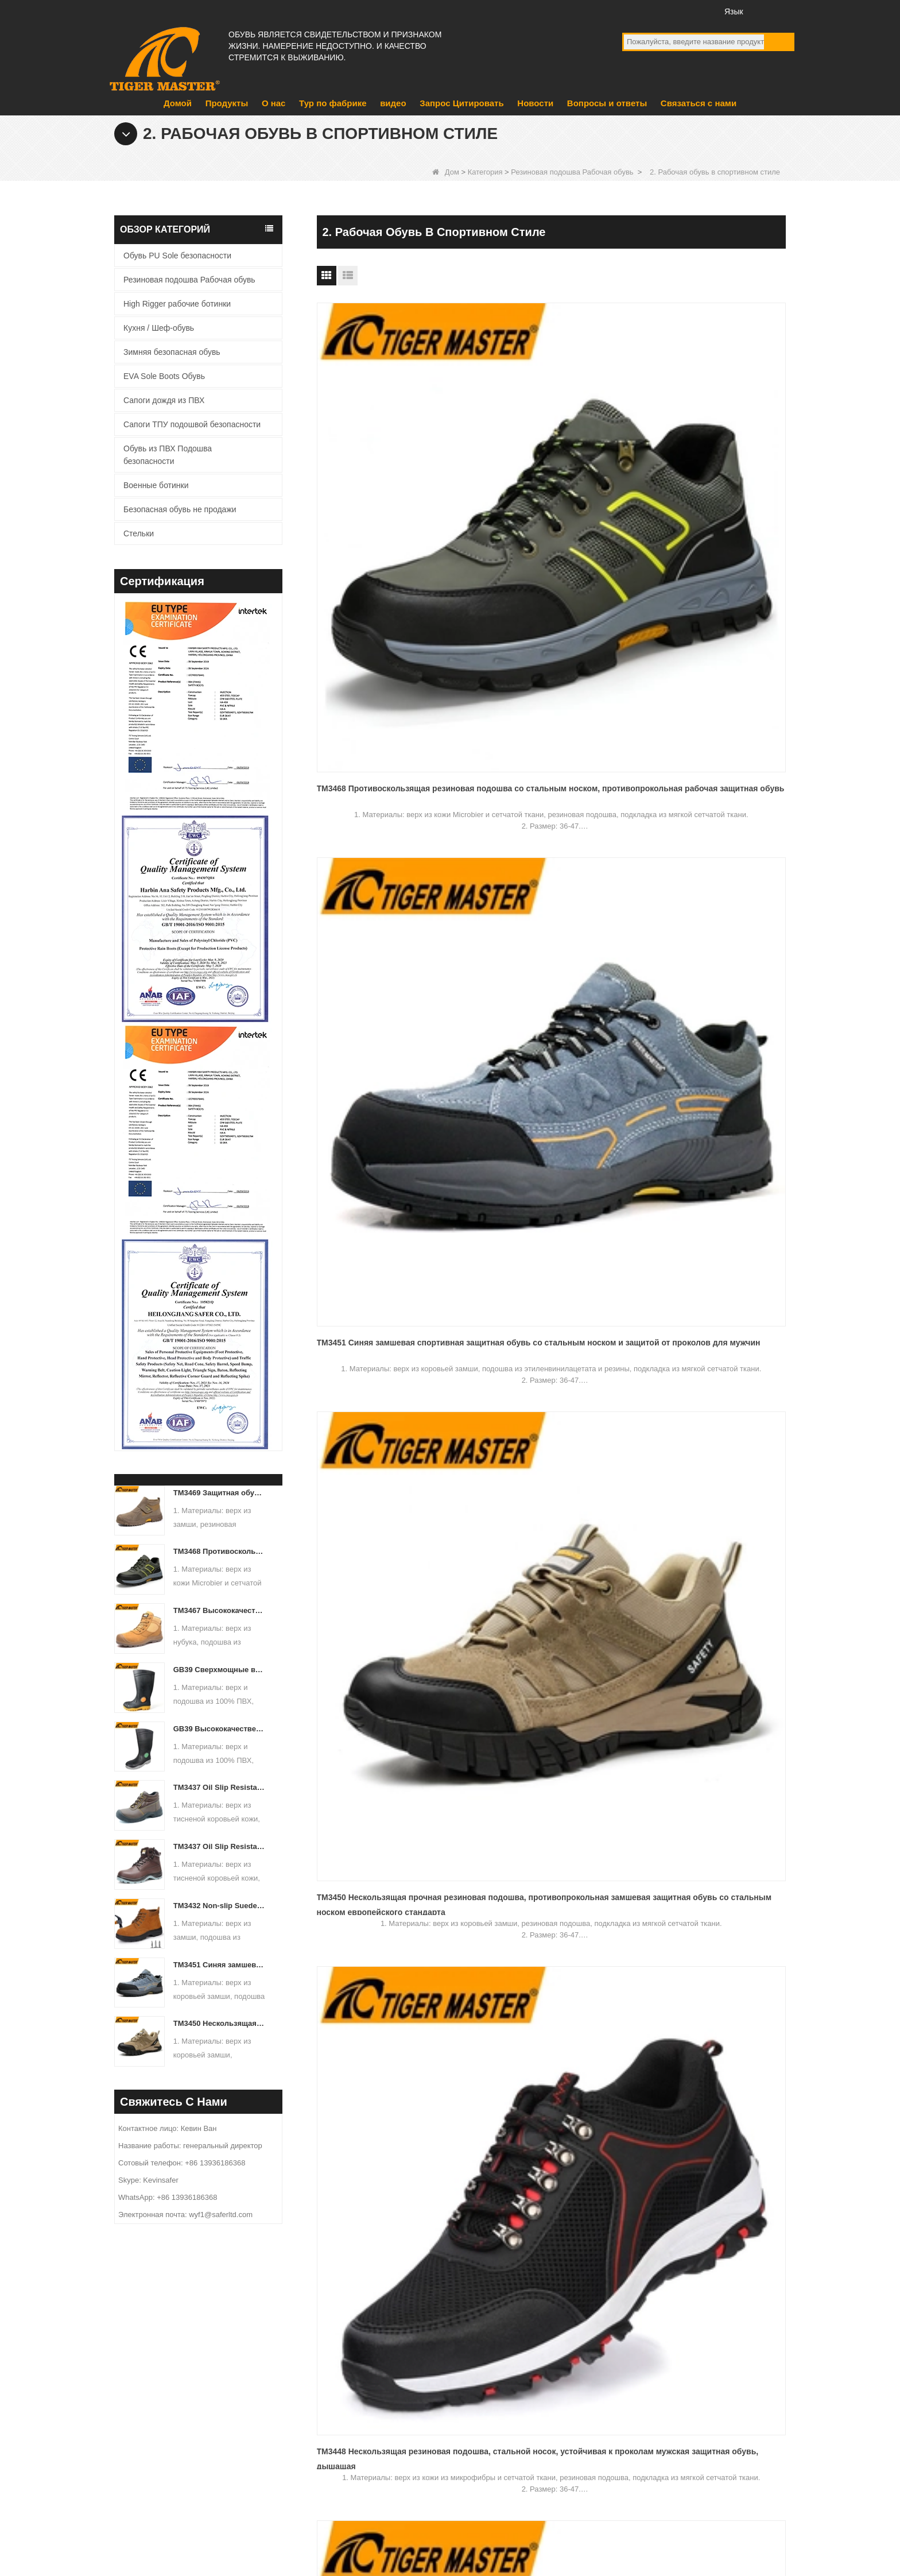  I want to click on TM3448 Нескользящая резиновая подошва, стальной носок, устойчивая к проколам мужская защитная обувь, дышащая, so click(384, 710).